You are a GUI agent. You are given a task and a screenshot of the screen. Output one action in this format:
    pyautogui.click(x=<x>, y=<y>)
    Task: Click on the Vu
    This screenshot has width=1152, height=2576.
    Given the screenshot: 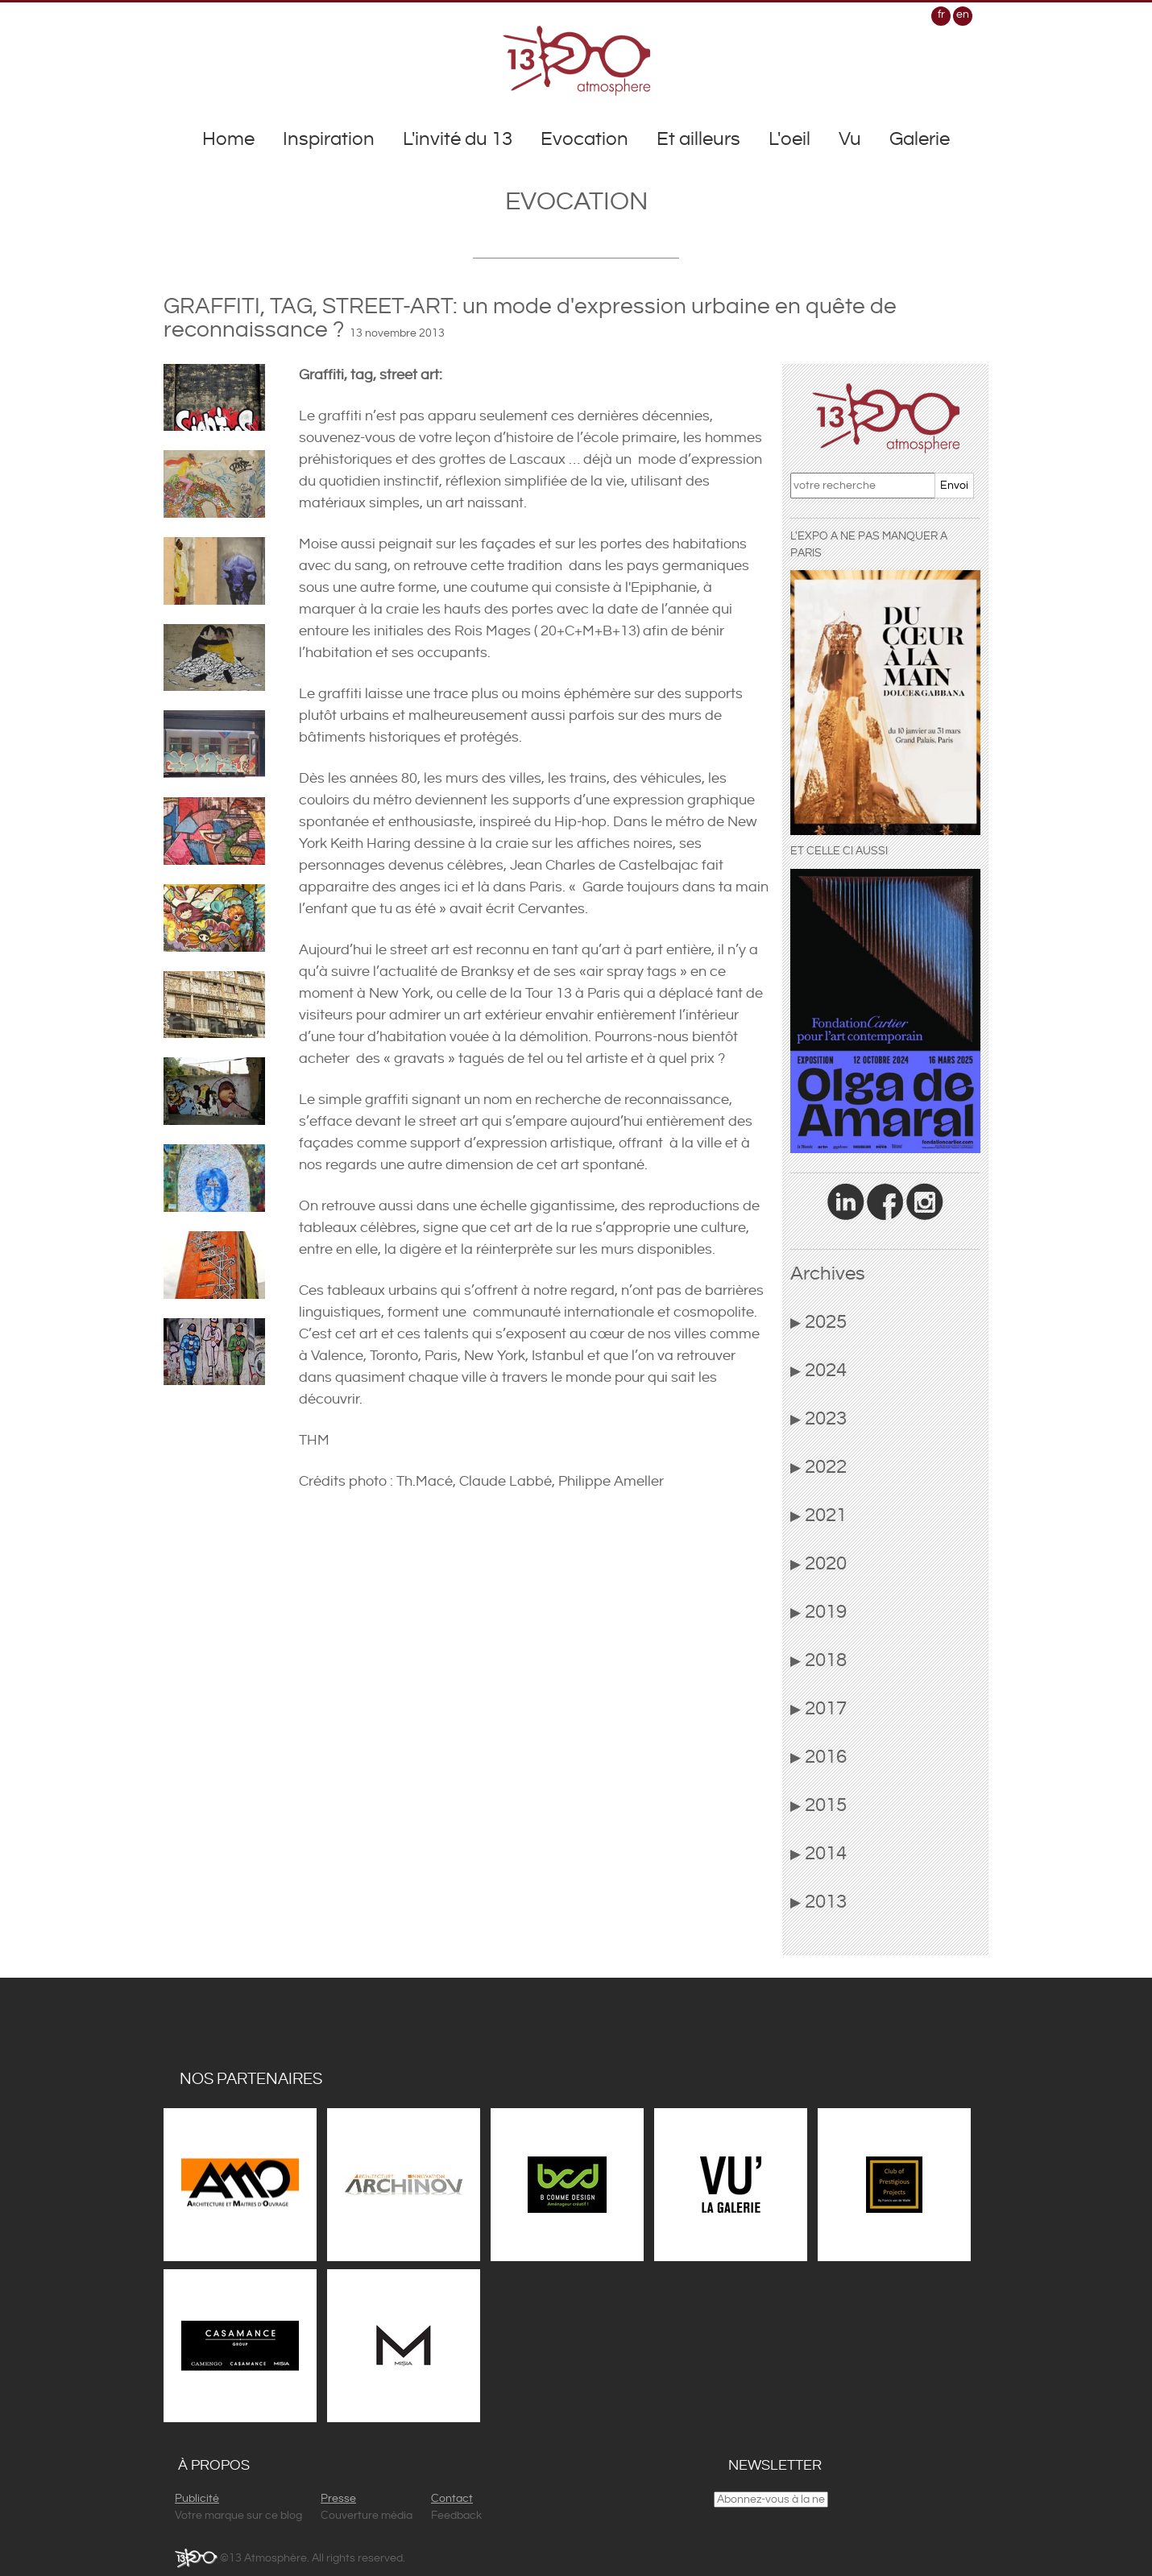 What is the action you would take?
    pyautogui.click(x=850, y=139)
    